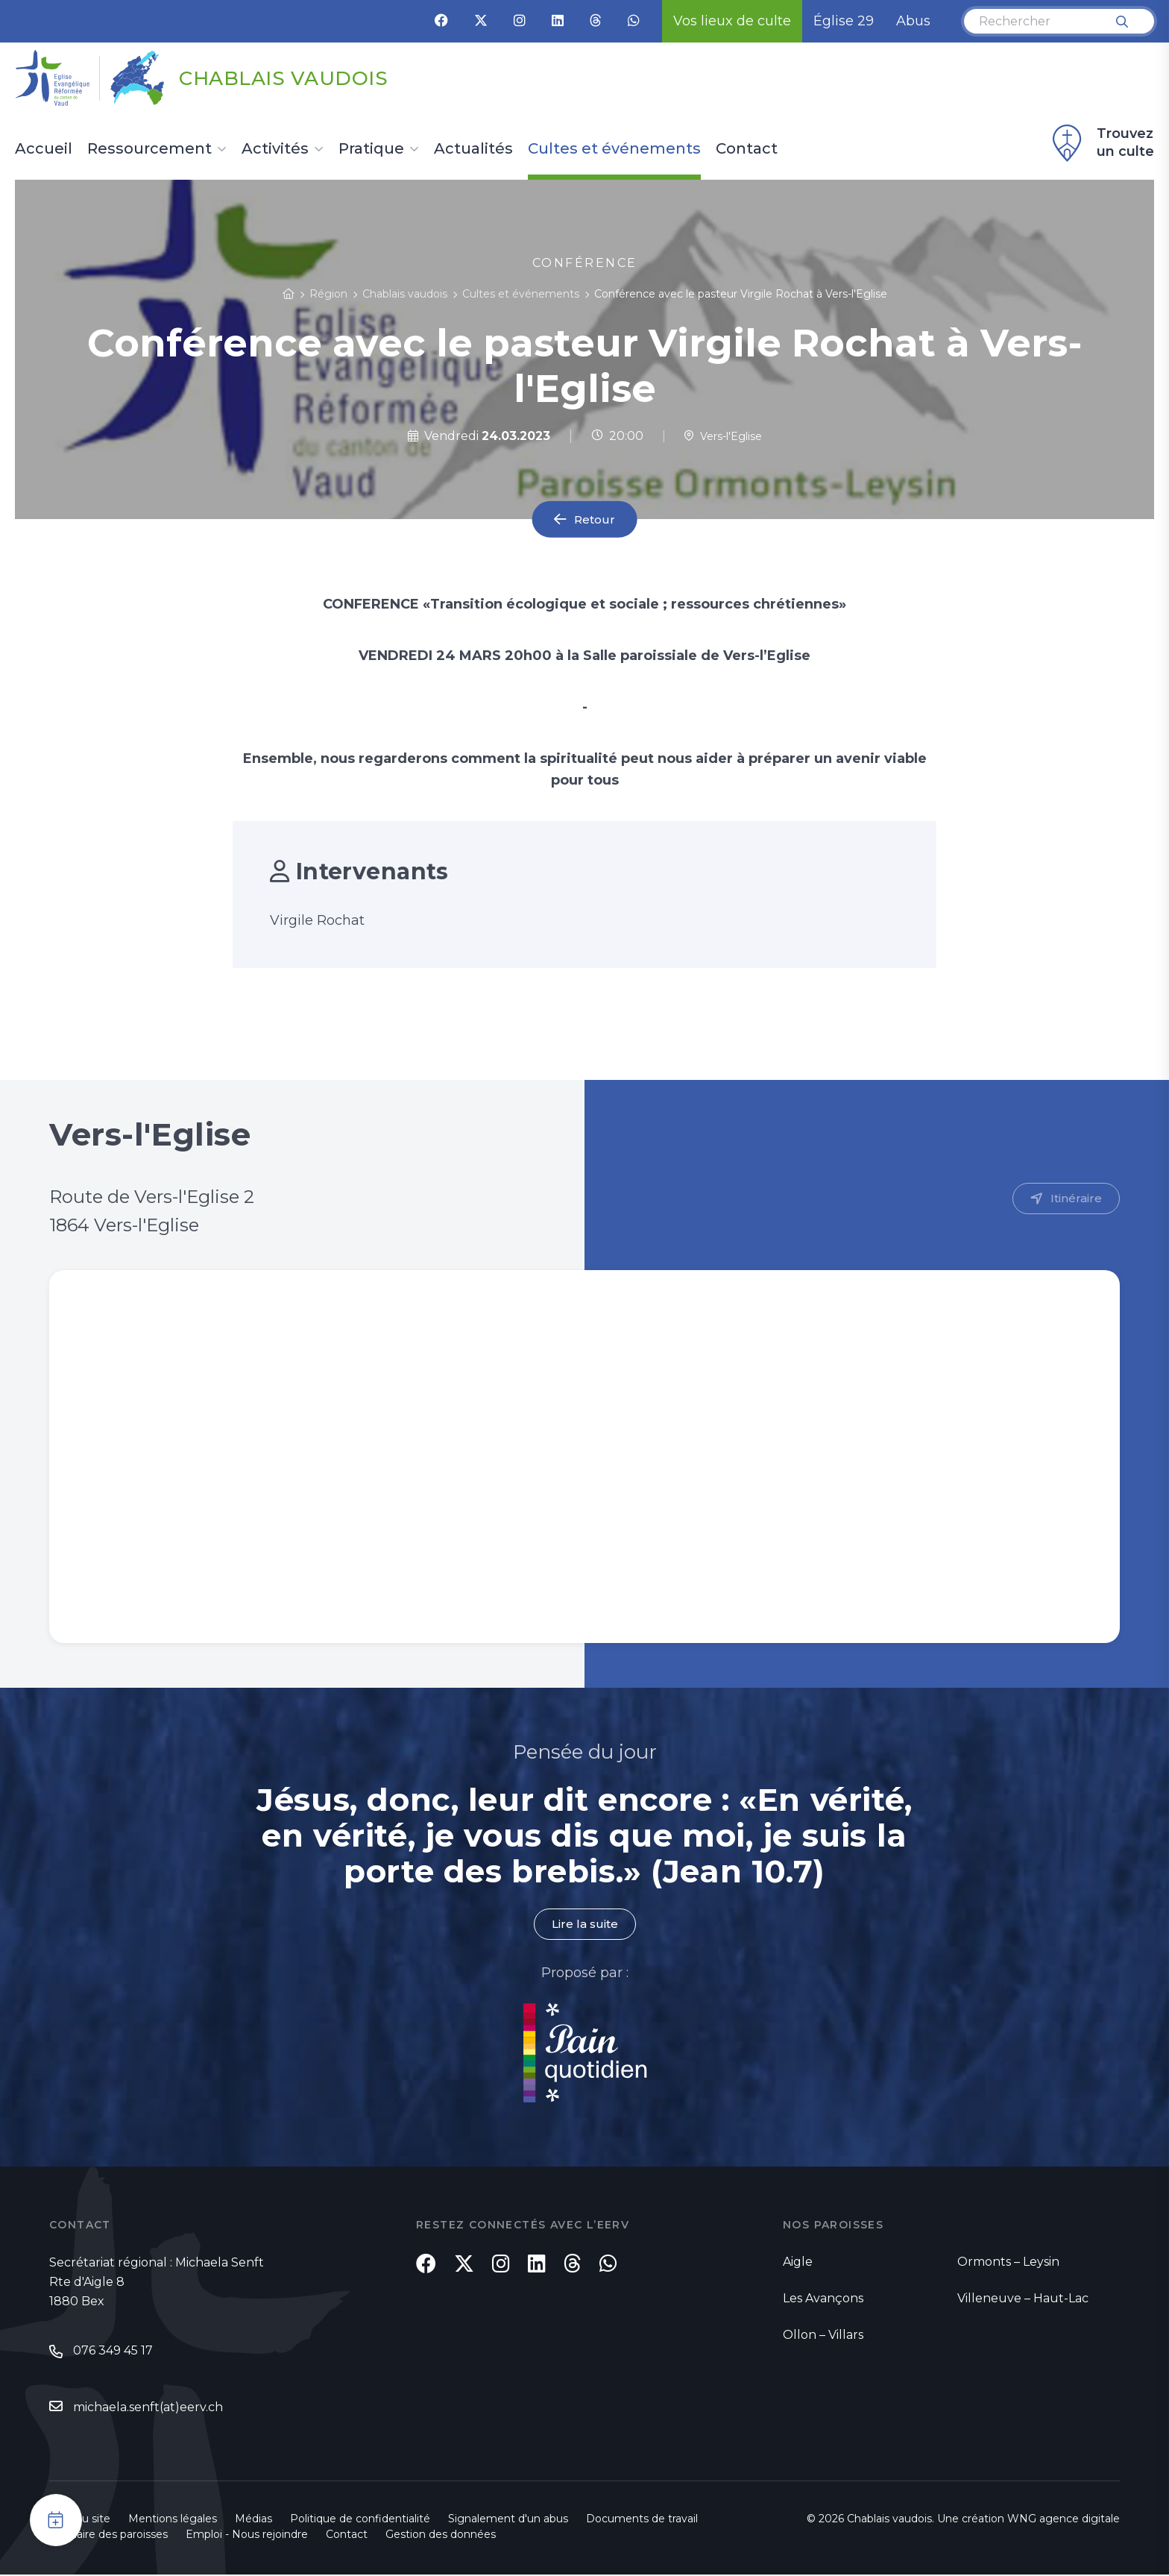 The image size is (1169, 2576). What do you see at coordinates (584, 1924) in the screenshot?
I see `Lire la suite` at bounding box center [584, 1924].